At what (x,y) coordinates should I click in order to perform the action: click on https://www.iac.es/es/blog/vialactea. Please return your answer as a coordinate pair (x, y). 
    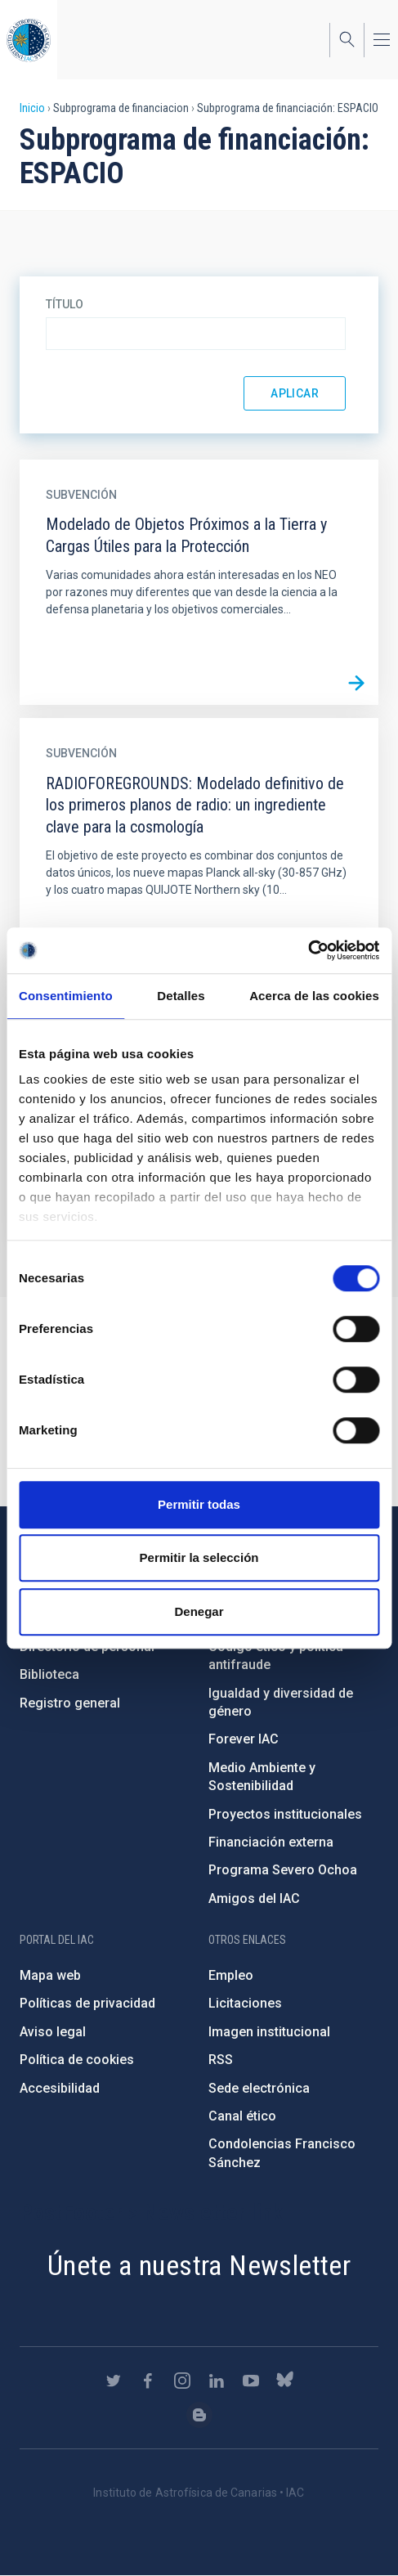
    Looking at the image, I should click on (199, 2415).